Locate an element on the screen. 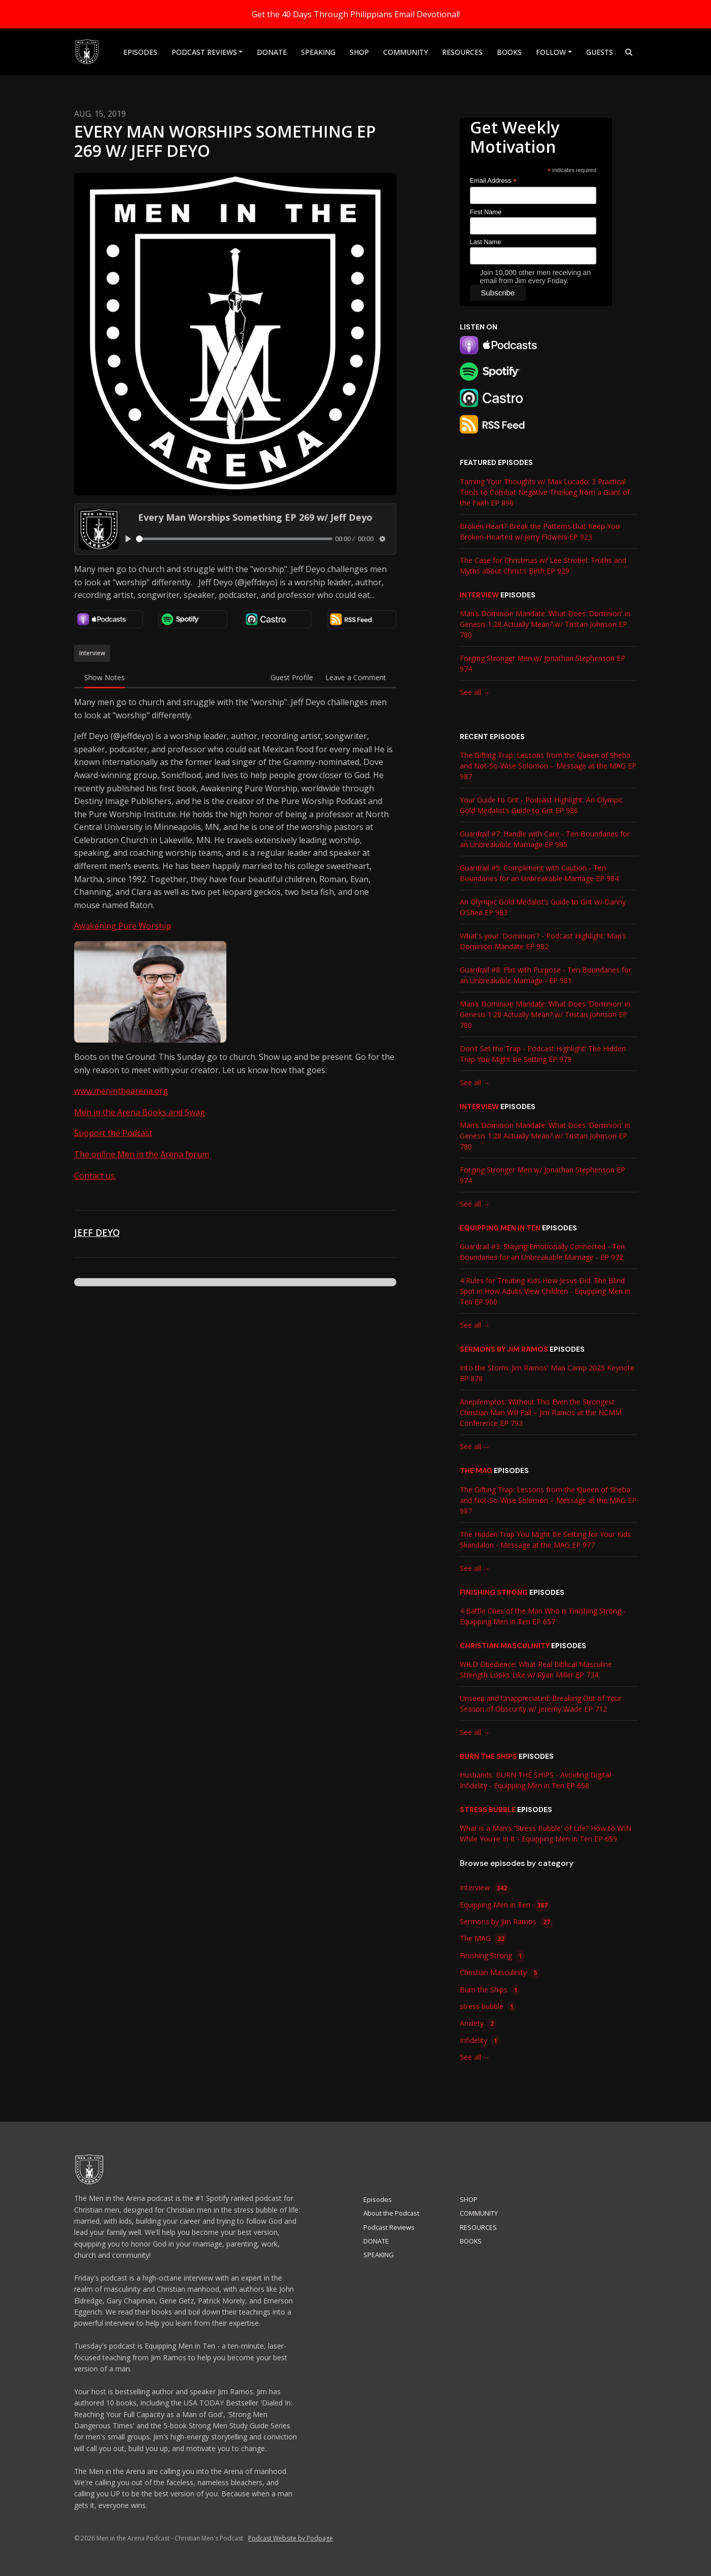 This screenshot has height=2576, width=711. SPEAKING is located at coordinates (318, 52).